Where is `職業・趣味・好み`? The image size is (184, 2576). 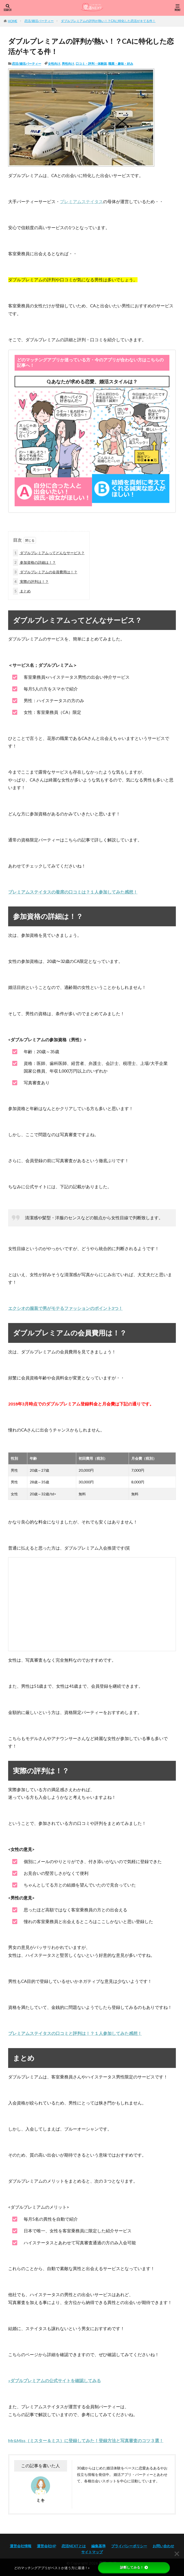 職業・趣味・好み is located at coordinates (120, 63).